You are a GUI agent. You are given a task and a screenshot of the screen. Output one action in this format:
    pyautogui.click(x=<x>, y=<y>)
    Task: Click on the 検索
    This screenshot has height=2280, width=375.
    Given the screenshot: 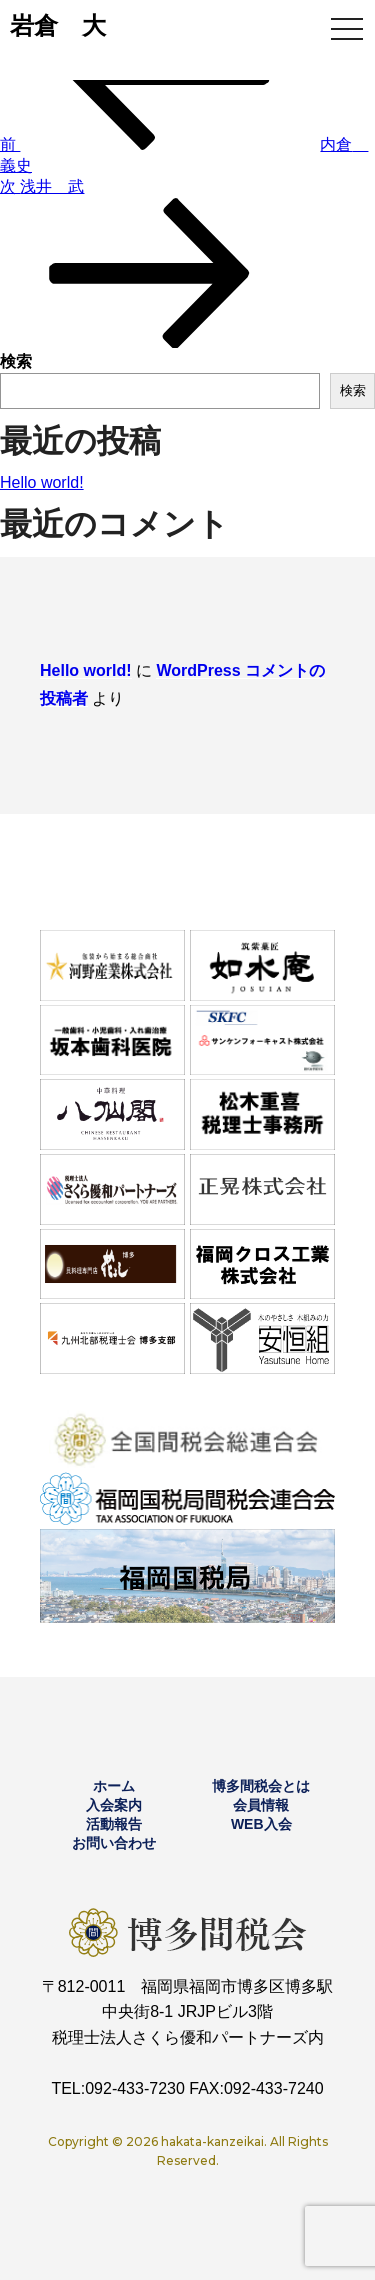 What is the action you would take?
    pyautogui.click(x=16, y=361)
    